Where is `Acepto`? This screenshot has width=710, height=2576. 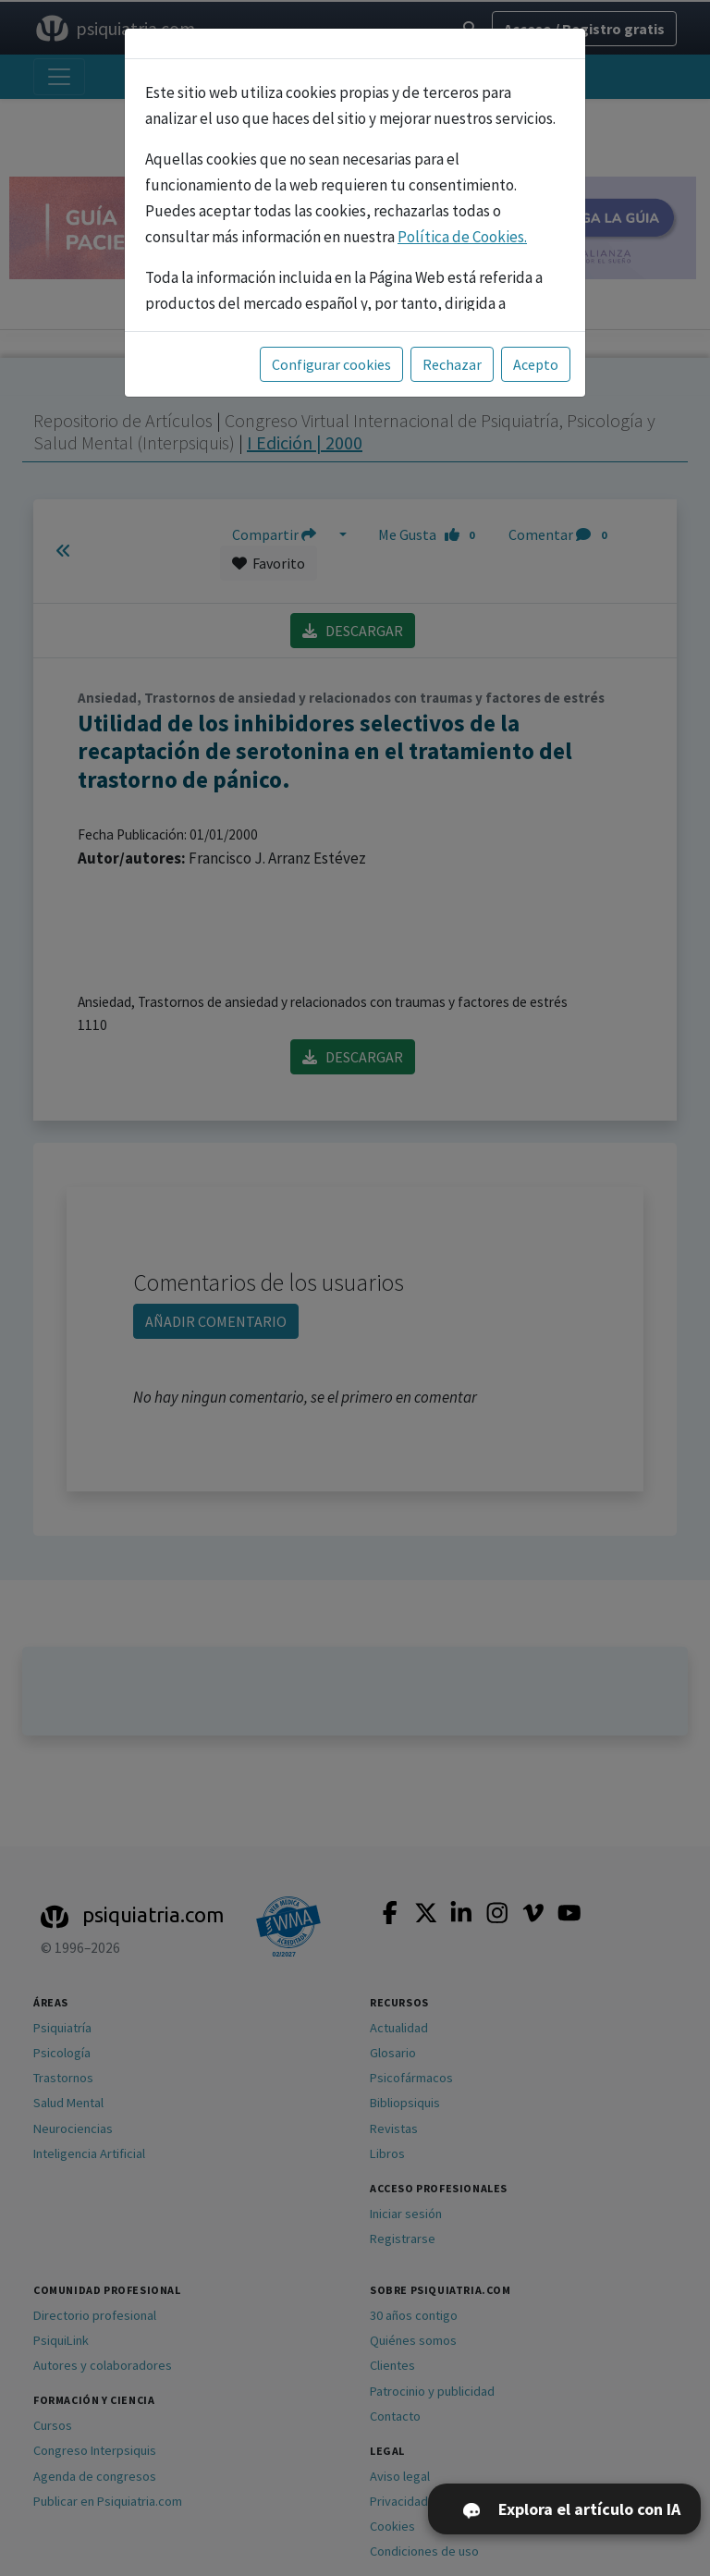
Acepto is located at coordinates (535, 364).